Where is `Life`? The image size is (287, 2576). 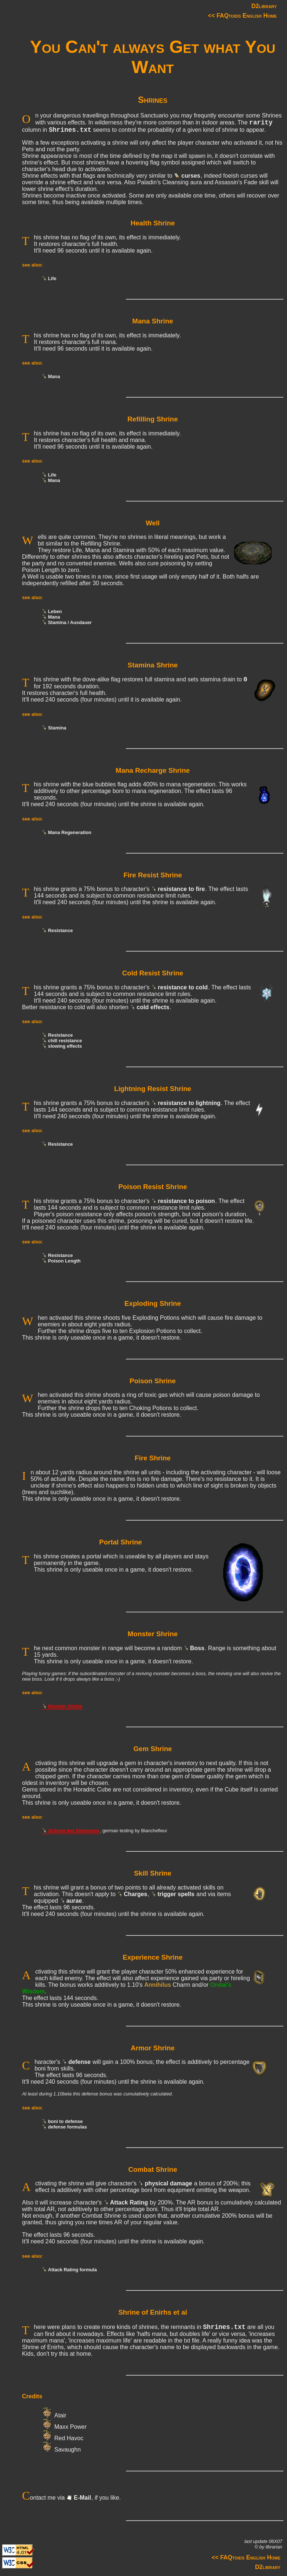
Life is located at coordinates (52, 278).